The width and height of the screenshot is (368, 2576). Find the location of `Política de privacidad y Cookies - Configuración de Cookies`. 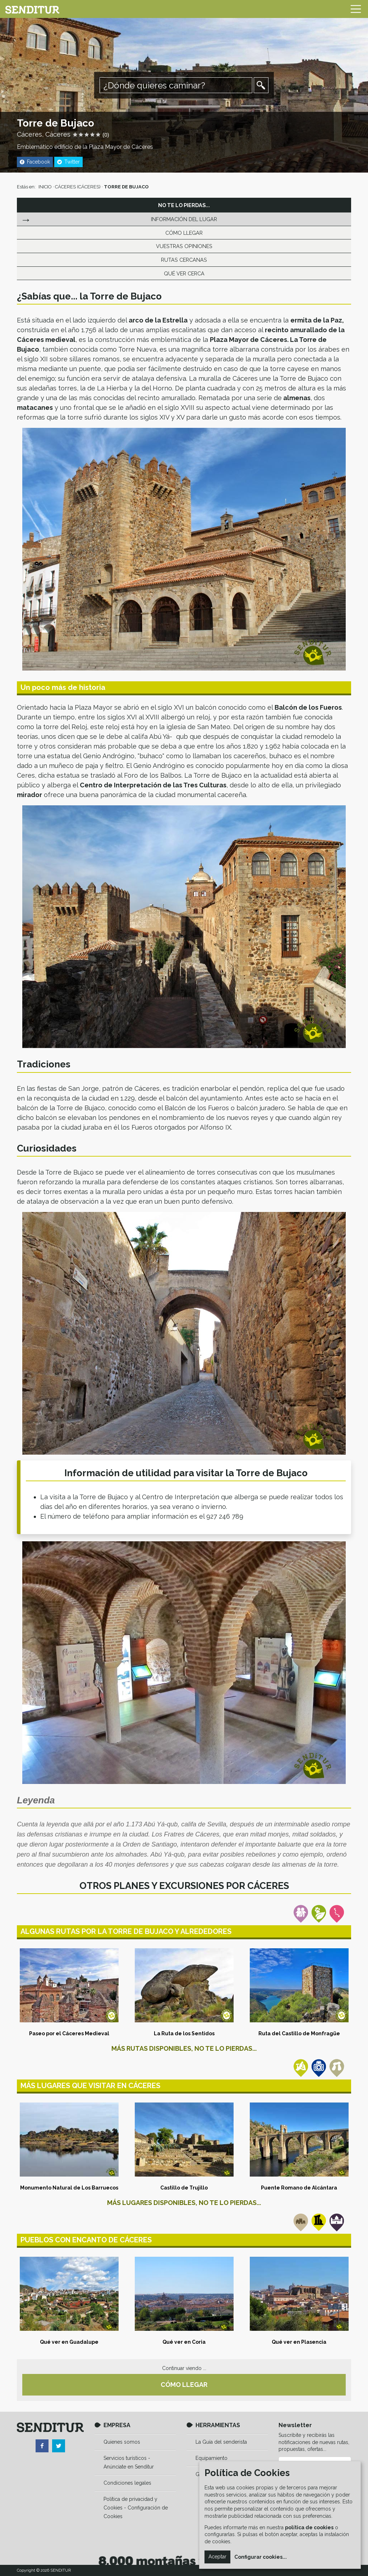

Política de privacidad y Cookies - Configuración de Cookies is located at coordinates (136, 2507).